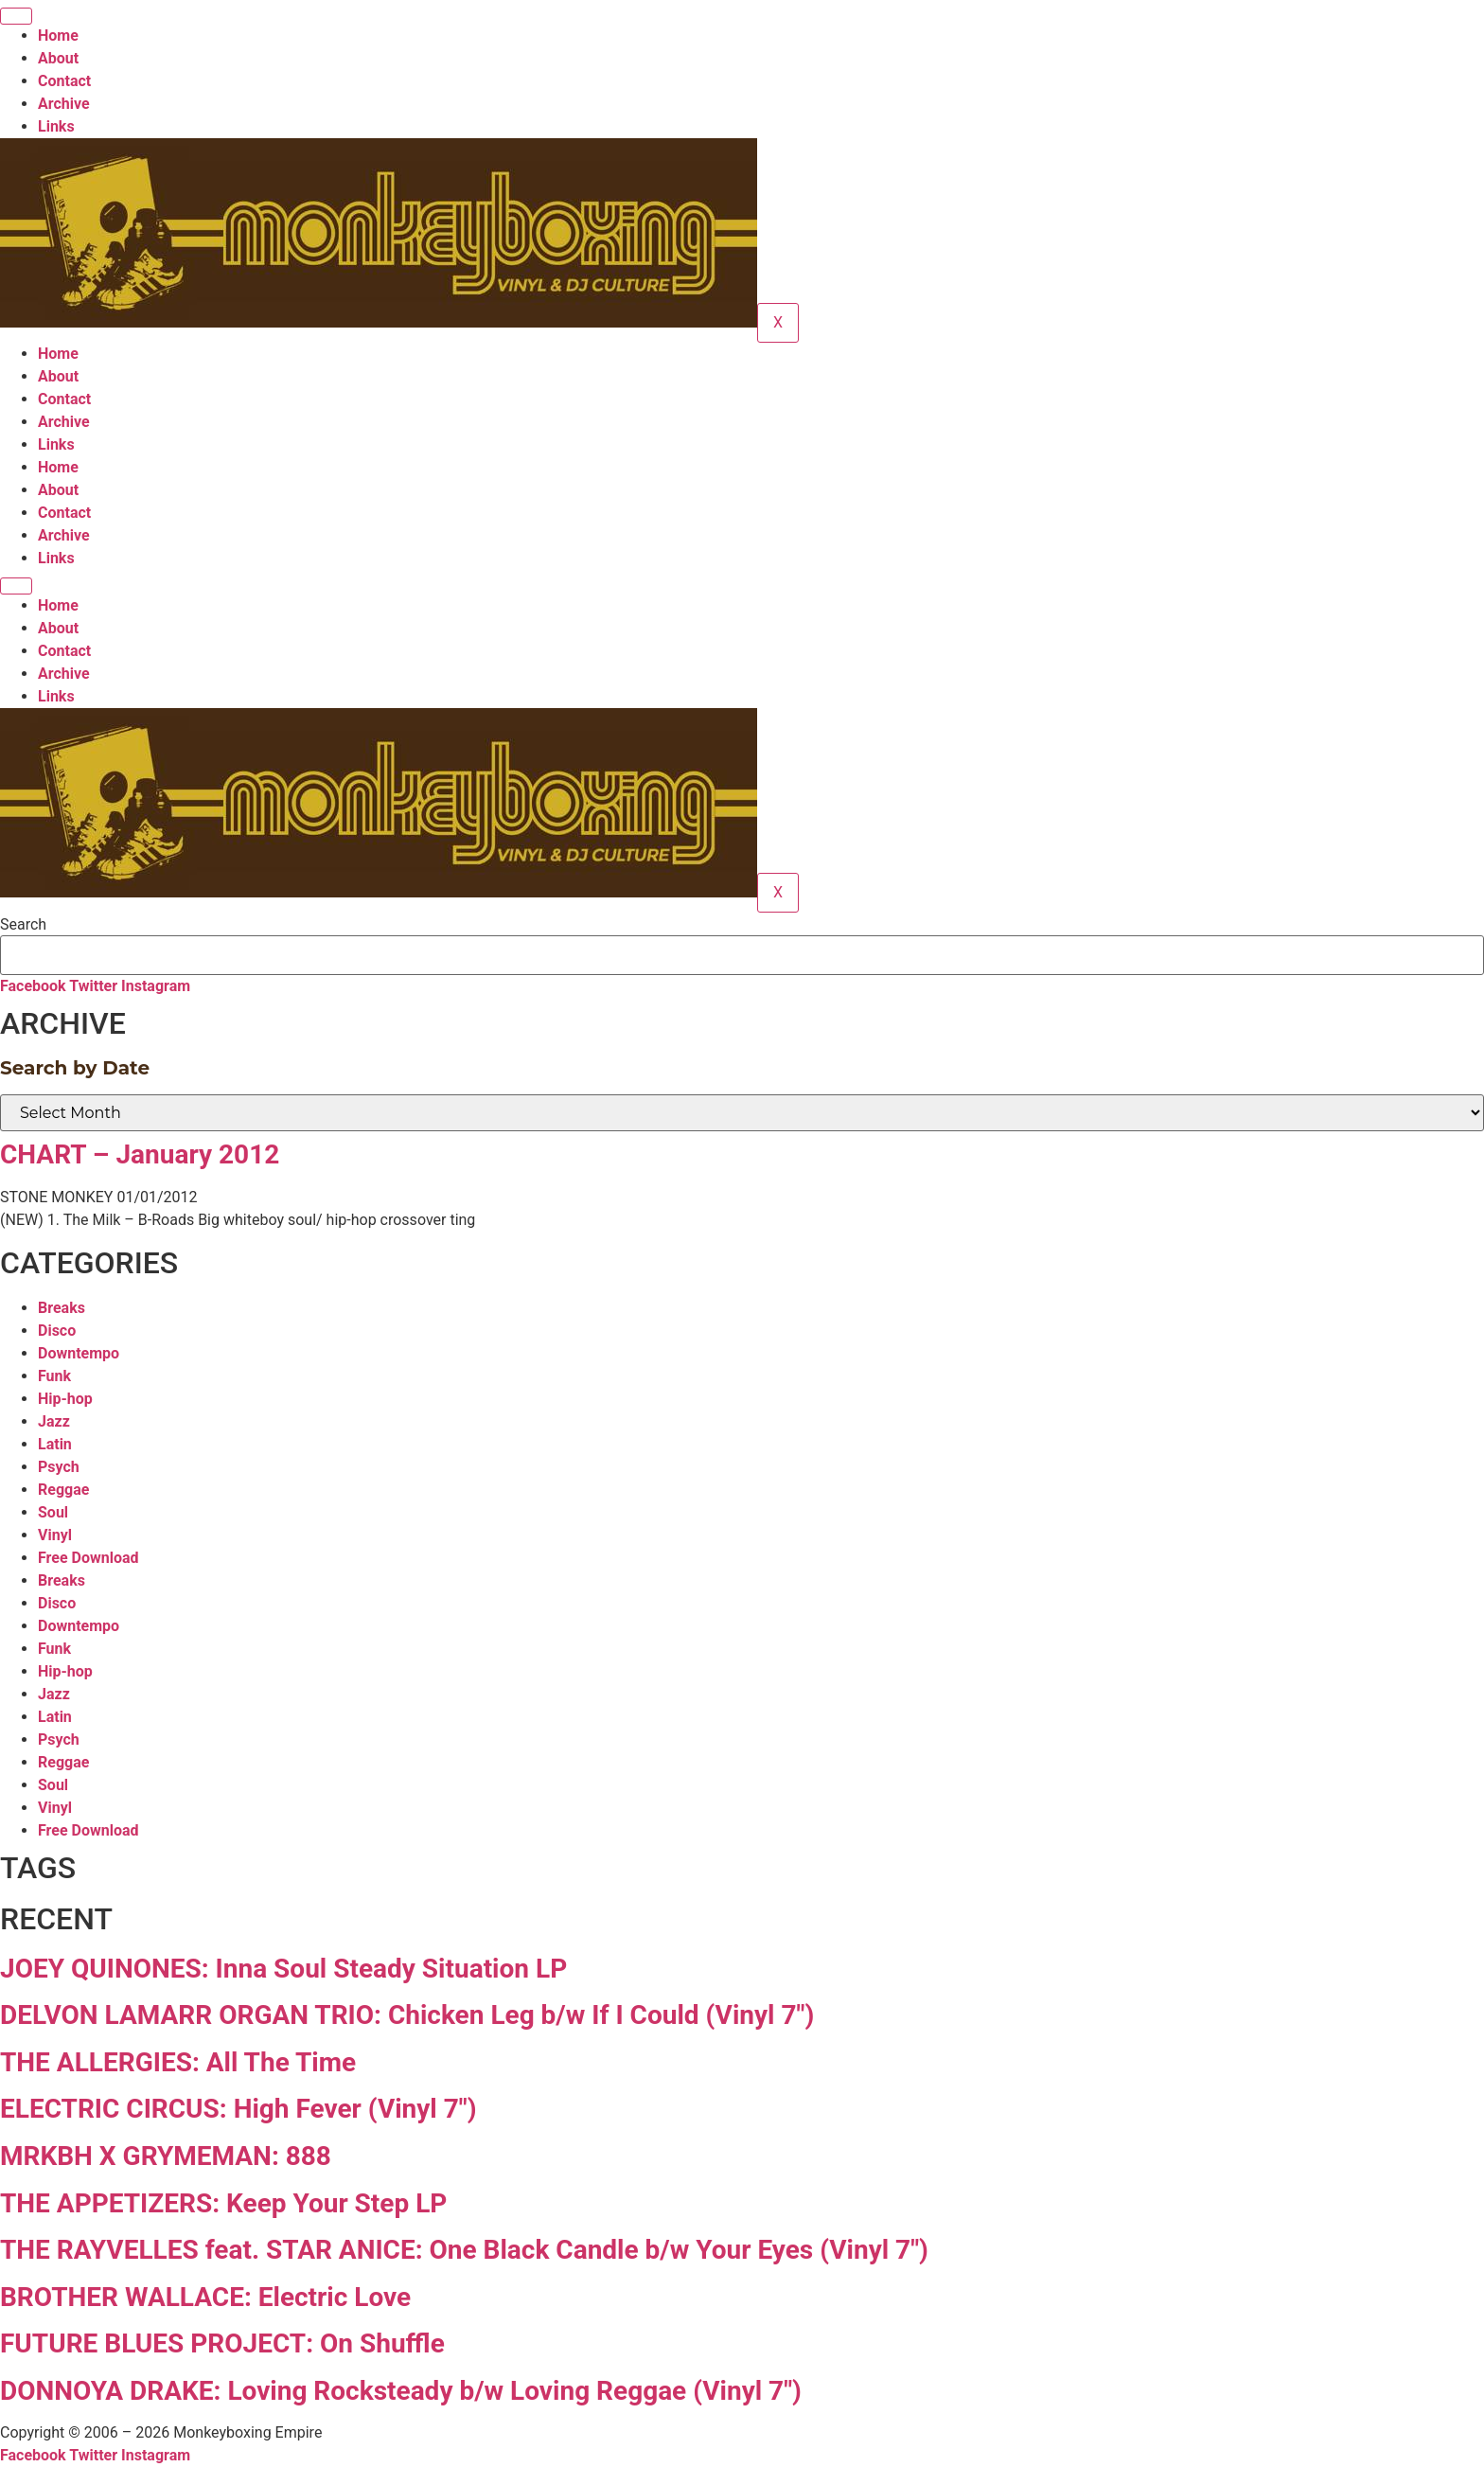  What do you see at coordinates (61, 1308) in the screenshot?
I see `Breaks` at bounding box center [61, 1308].